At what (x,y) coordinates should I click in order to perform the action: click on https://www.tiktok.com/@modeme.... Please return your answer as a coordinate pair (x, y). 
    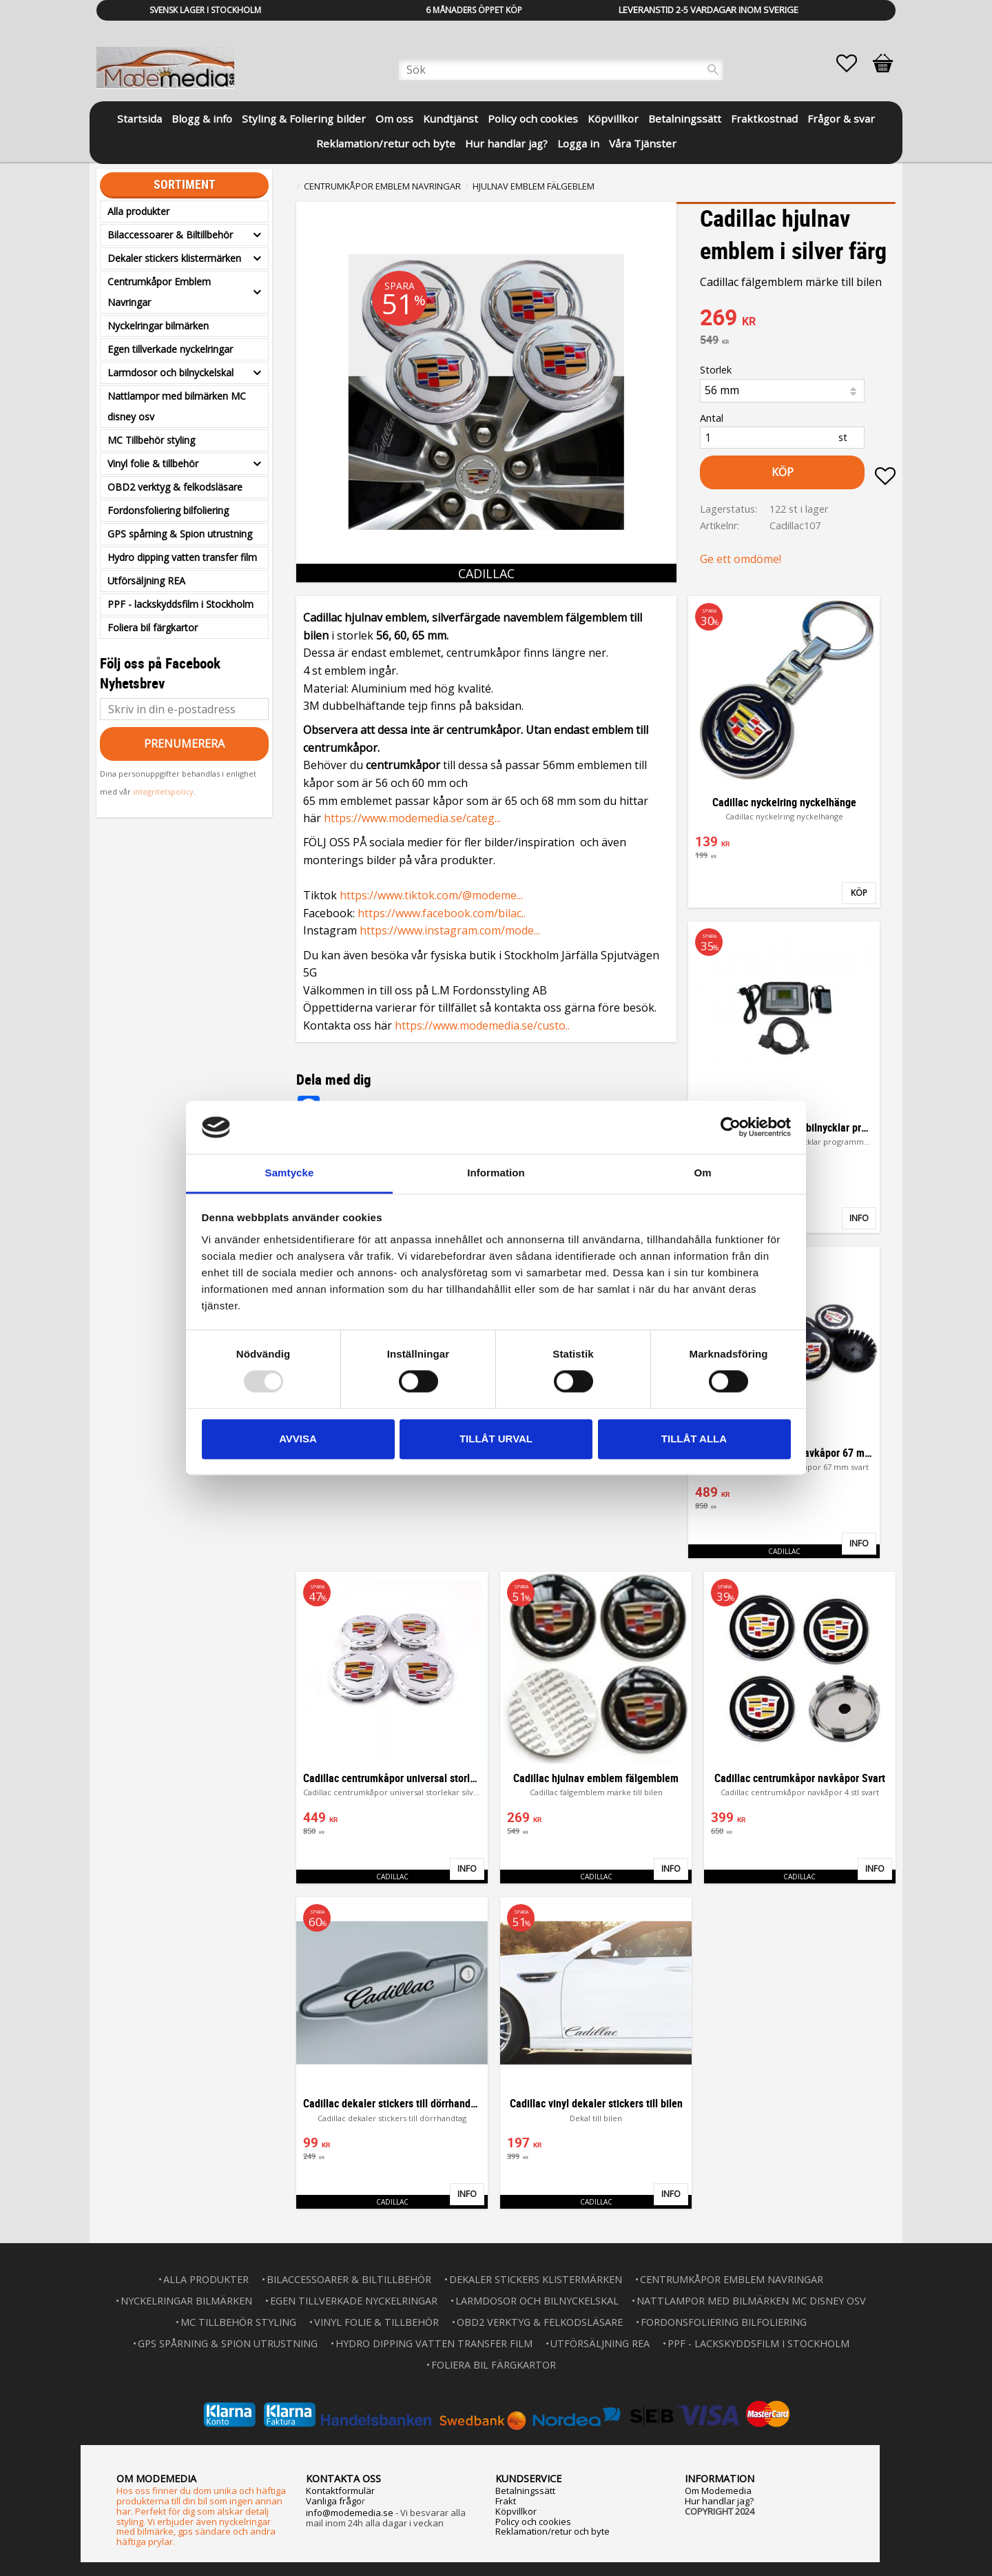
    Looking at the image, I should click on (431, 895).